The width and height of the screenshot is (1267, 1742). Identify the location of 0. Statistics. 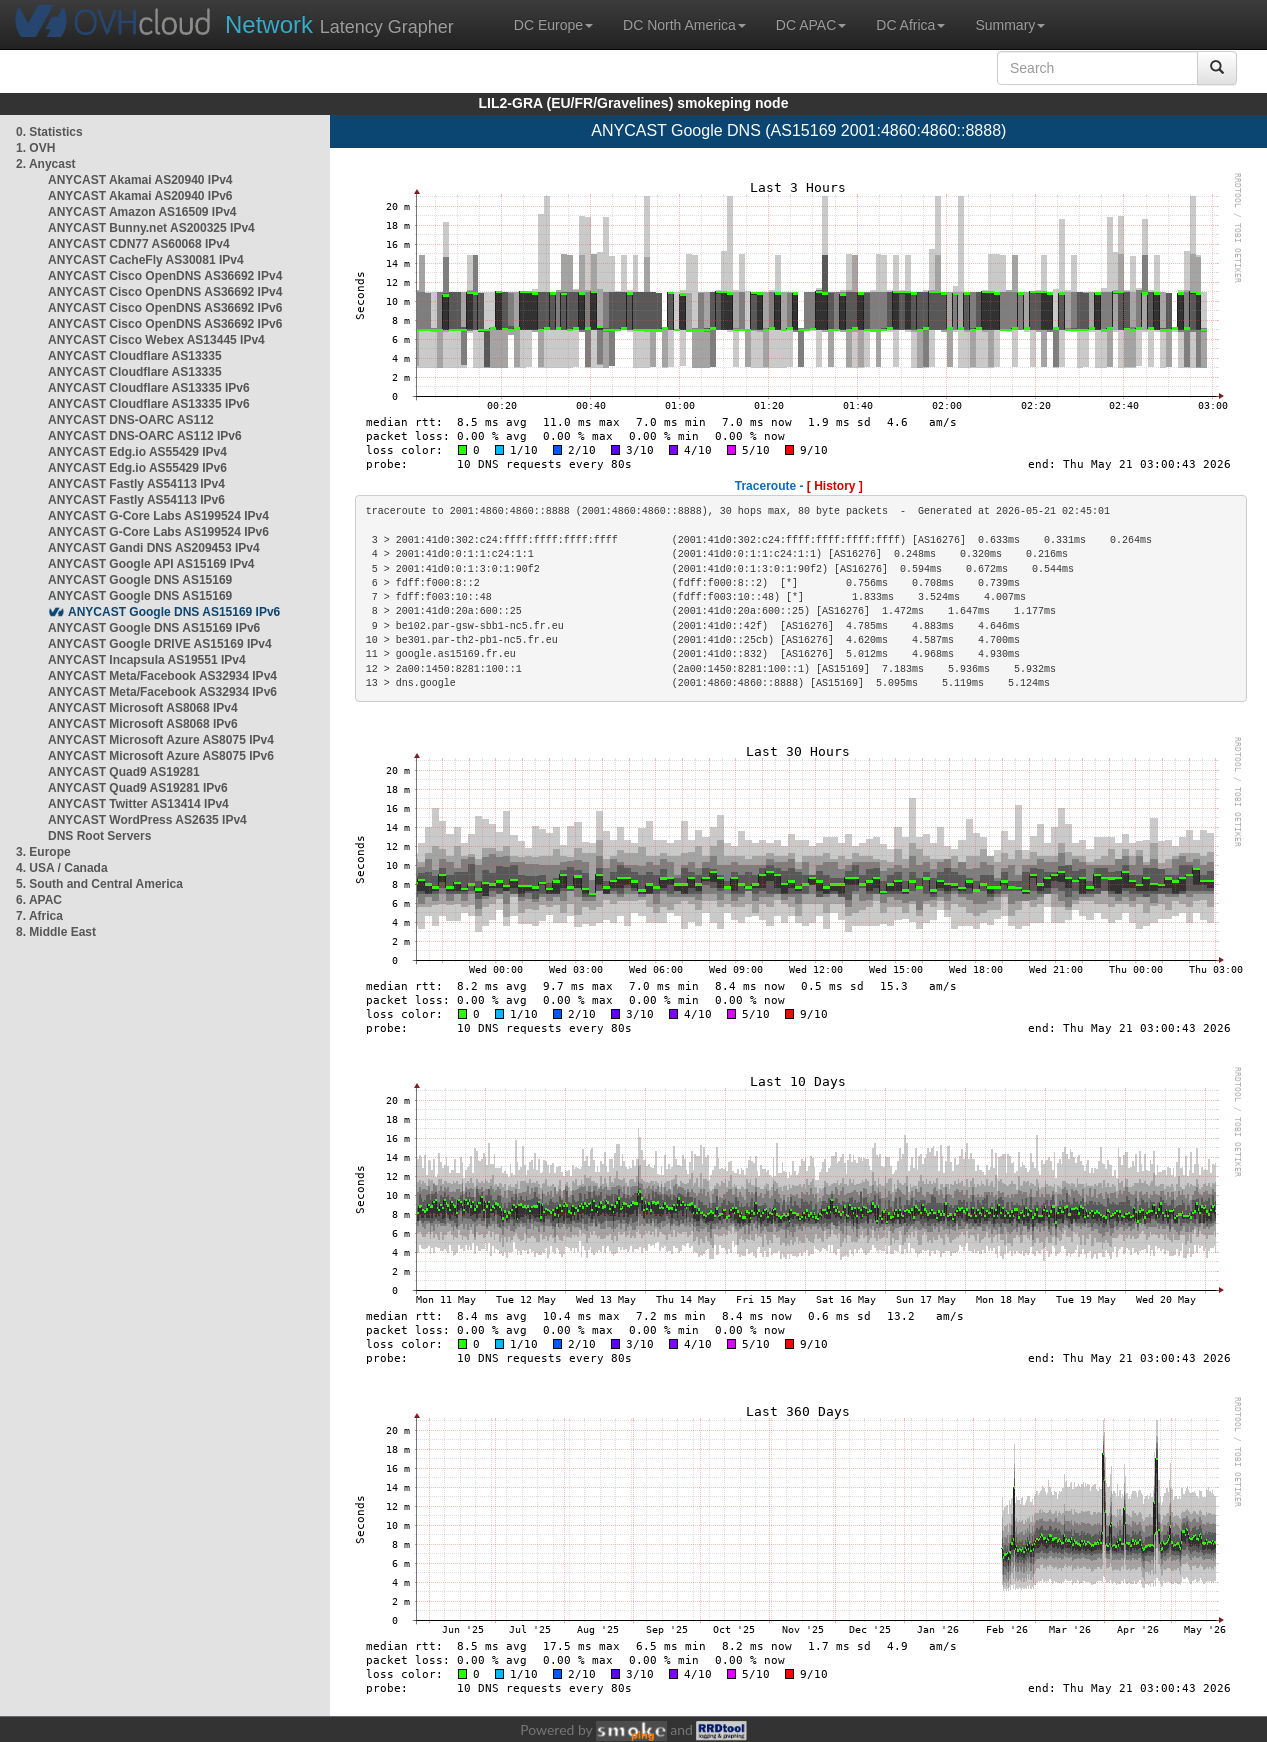
(49, 132).